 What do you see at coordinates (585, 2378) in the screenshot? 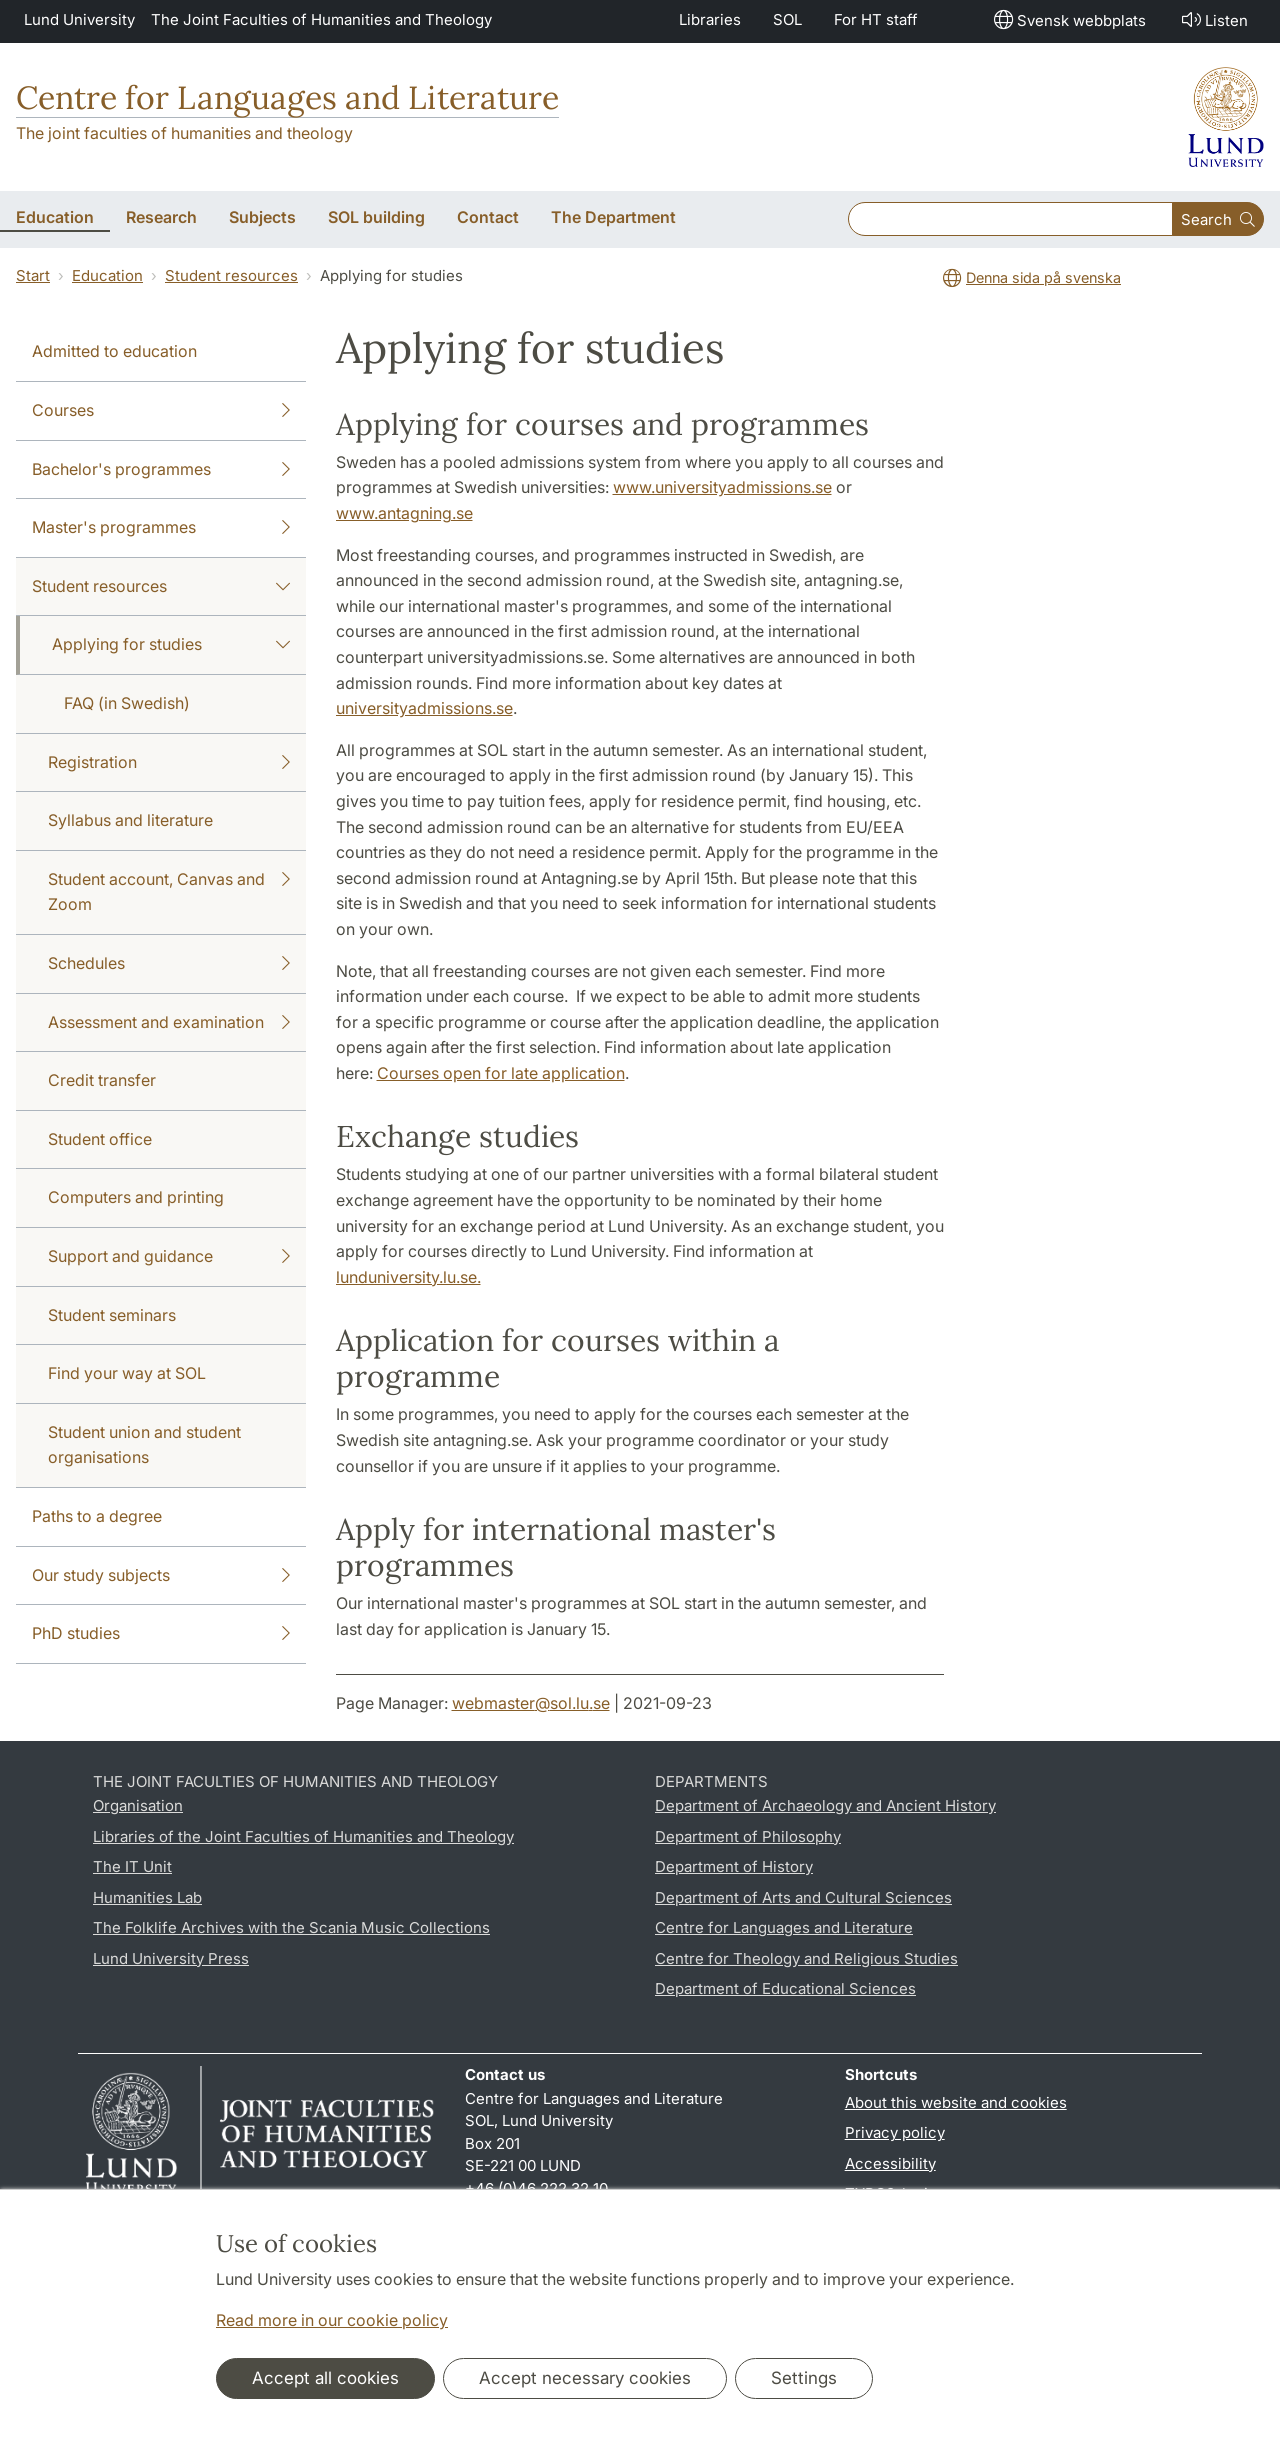
I see `Accept necessary cookies` at bounding box center [585, 2378].